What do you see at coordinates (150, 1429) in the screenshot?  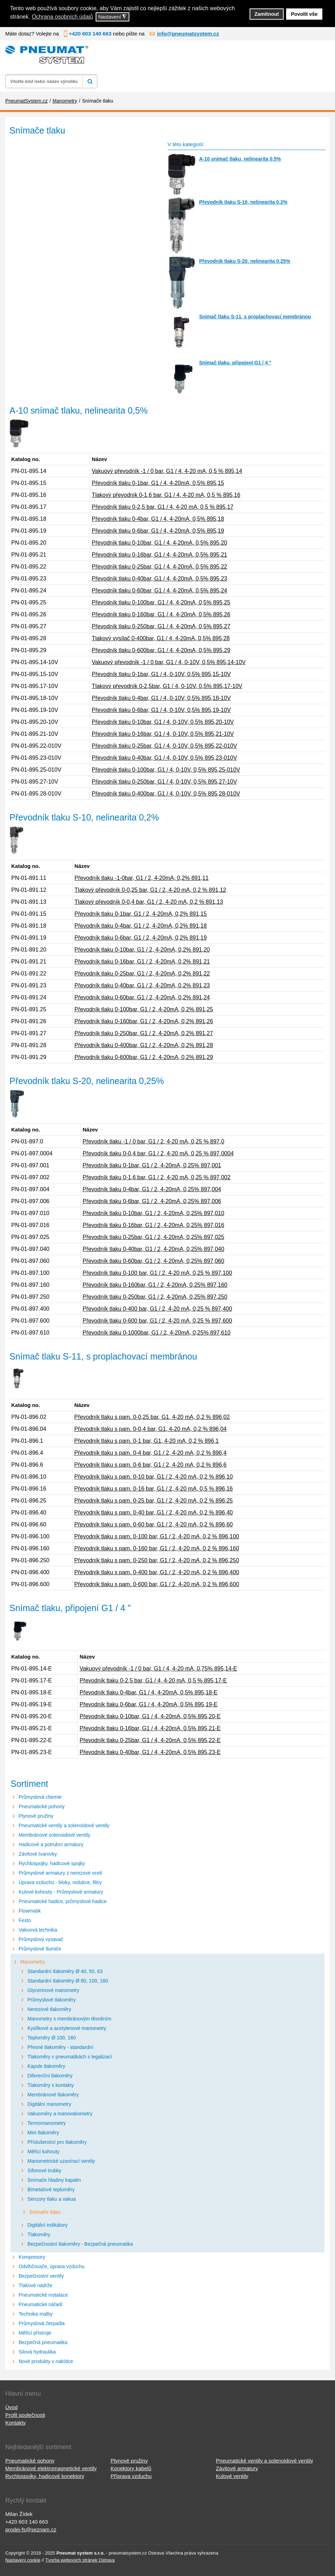 I see `Převodník tlaku s pam. 0-0,4 bar, G1, 4-20 mA, 0,2 % 896,04` at bounding box center [150, 1429].